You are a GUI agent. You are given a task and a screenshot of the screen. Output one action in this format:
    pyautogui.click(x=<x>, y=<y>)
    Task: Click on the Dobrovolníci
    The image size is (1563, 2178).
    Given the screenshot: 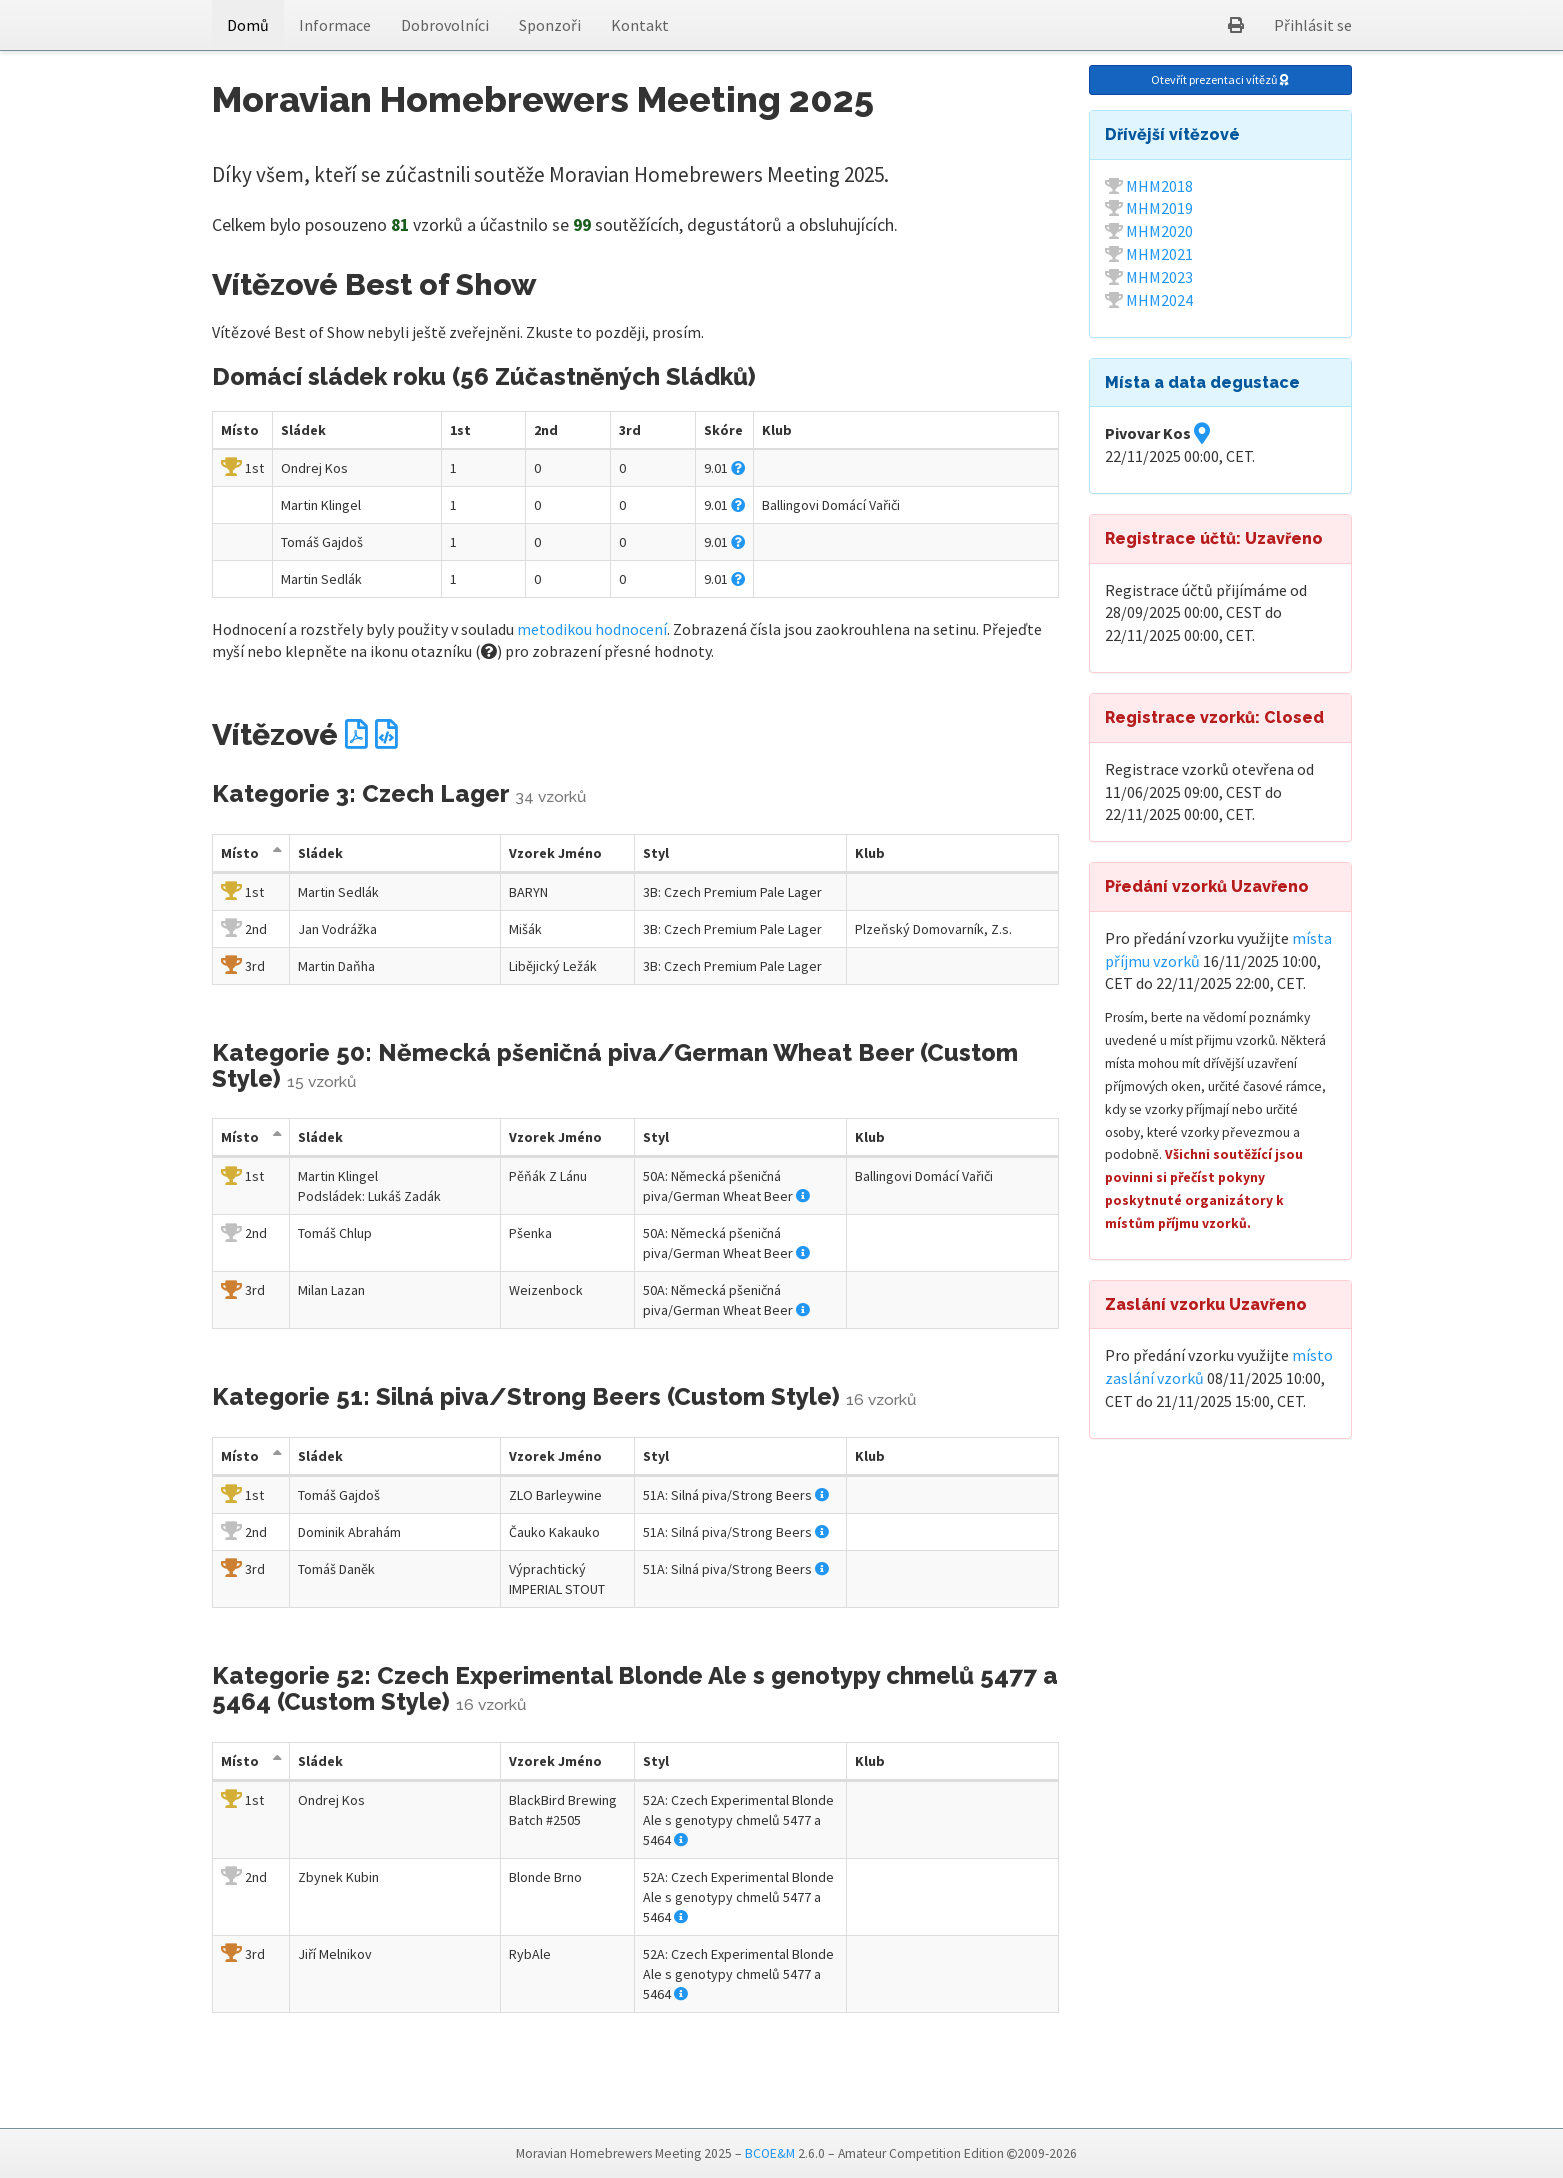 What is the action you would take?
    pyautogui.click(x=445, y=25)
    